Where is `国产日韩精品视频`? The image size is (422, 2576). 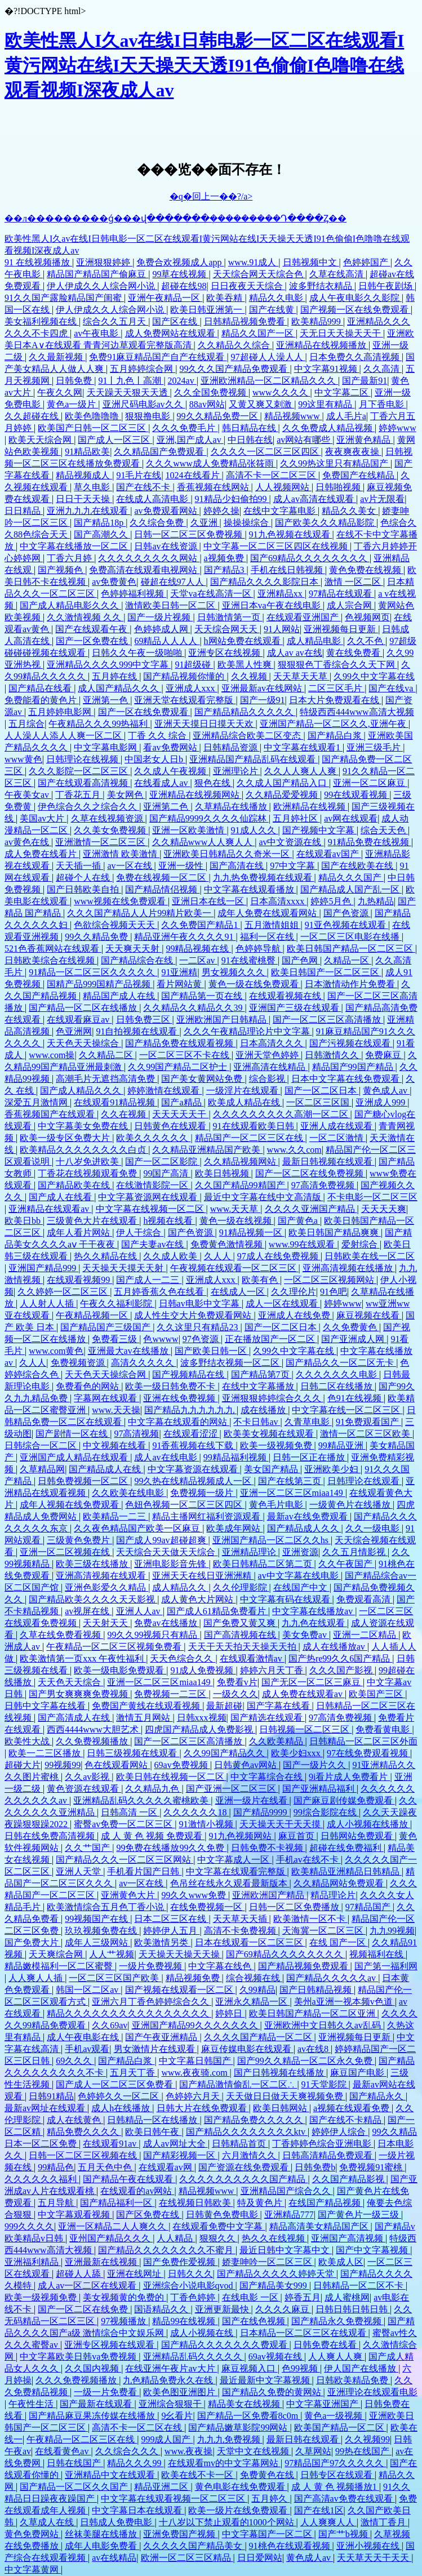
国产日韩精品视频 is located at coordinates (316, 1990).